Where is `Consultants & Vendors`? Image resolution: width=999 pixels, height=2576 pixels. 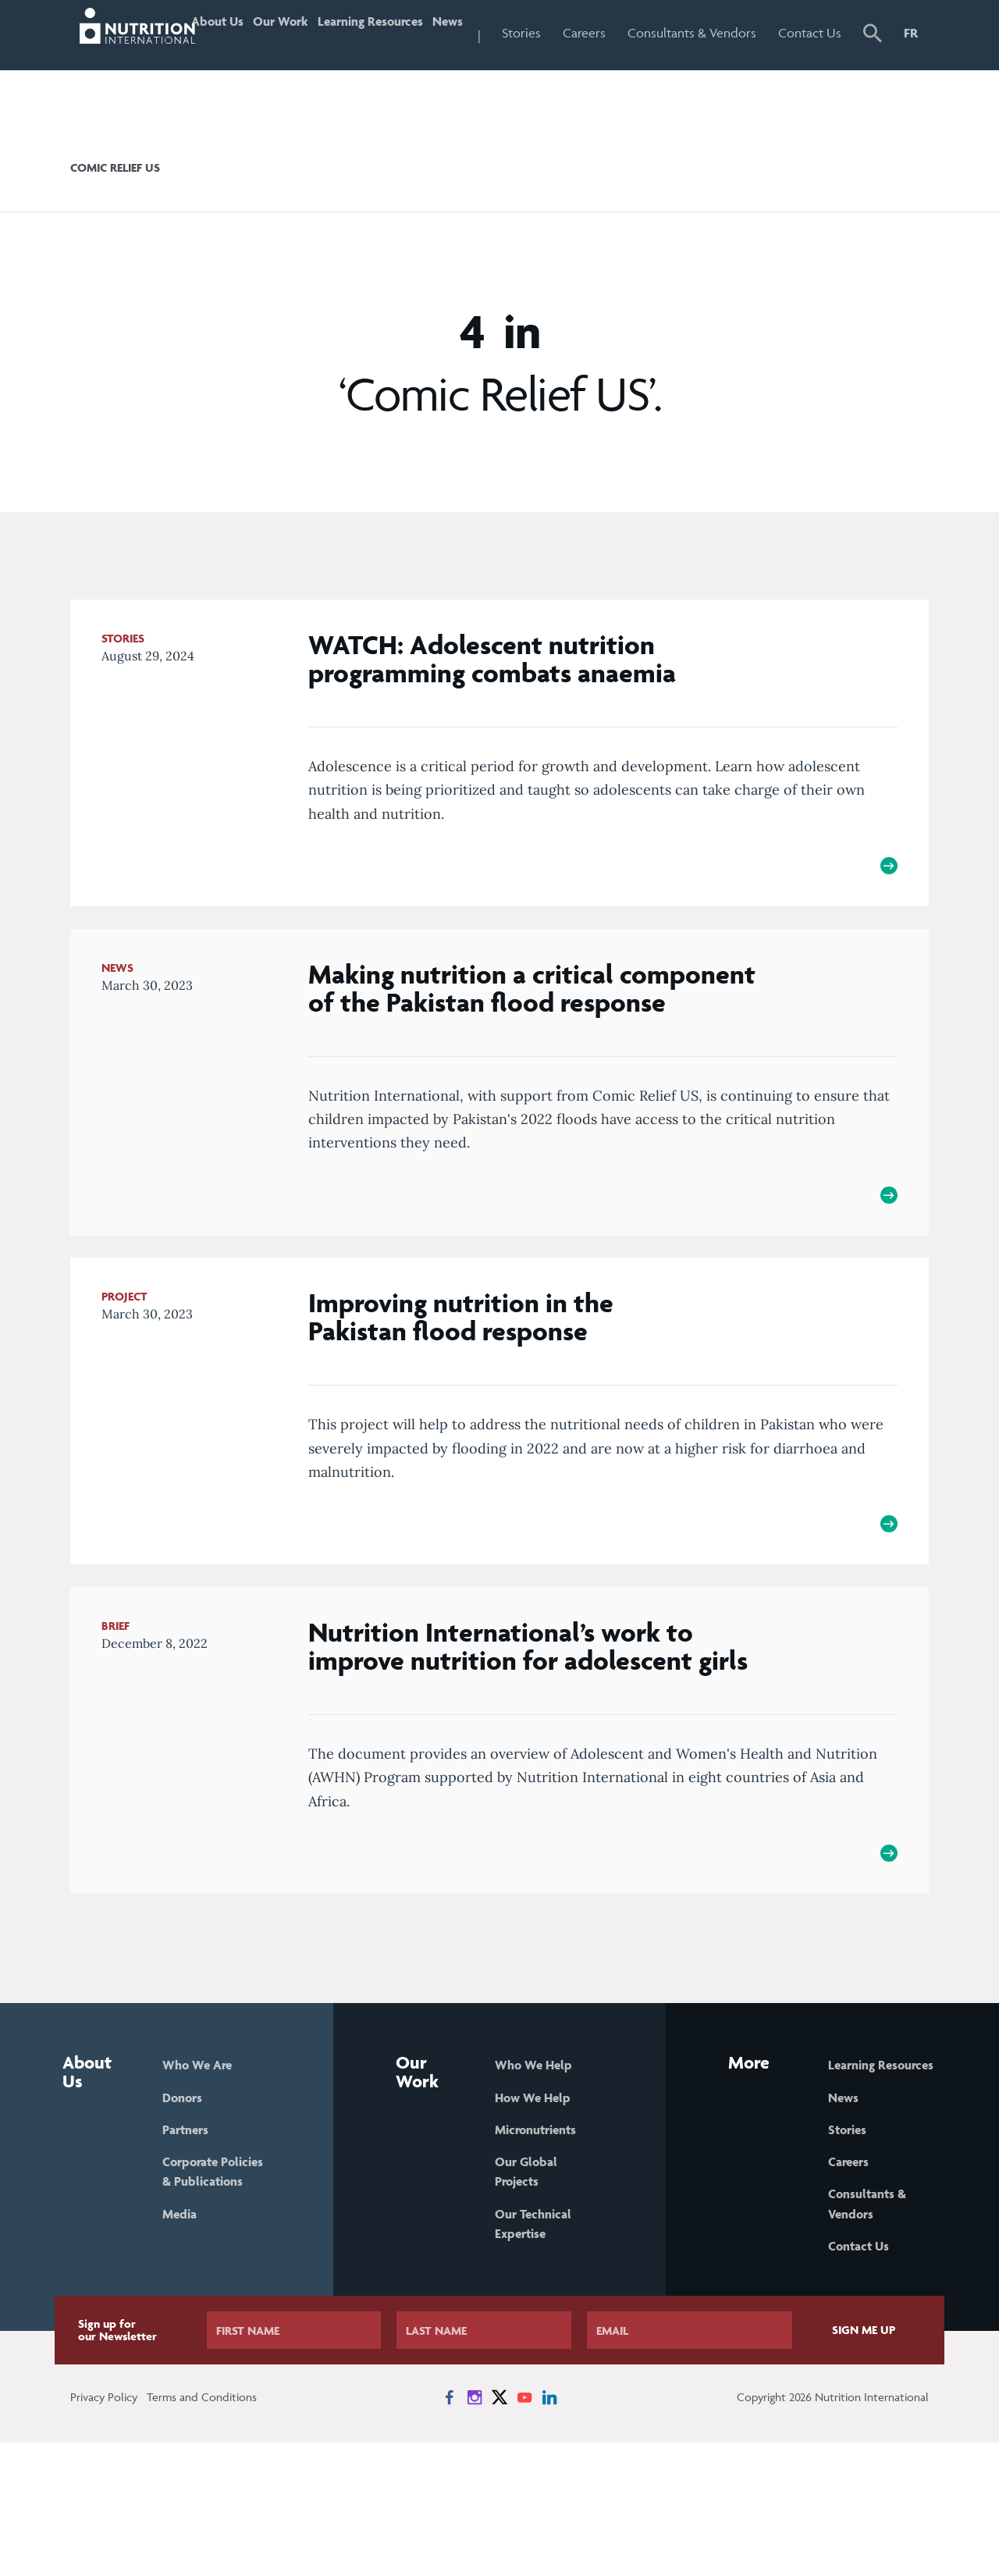
Consultants & Vendors is located at coordinates (709, 66).